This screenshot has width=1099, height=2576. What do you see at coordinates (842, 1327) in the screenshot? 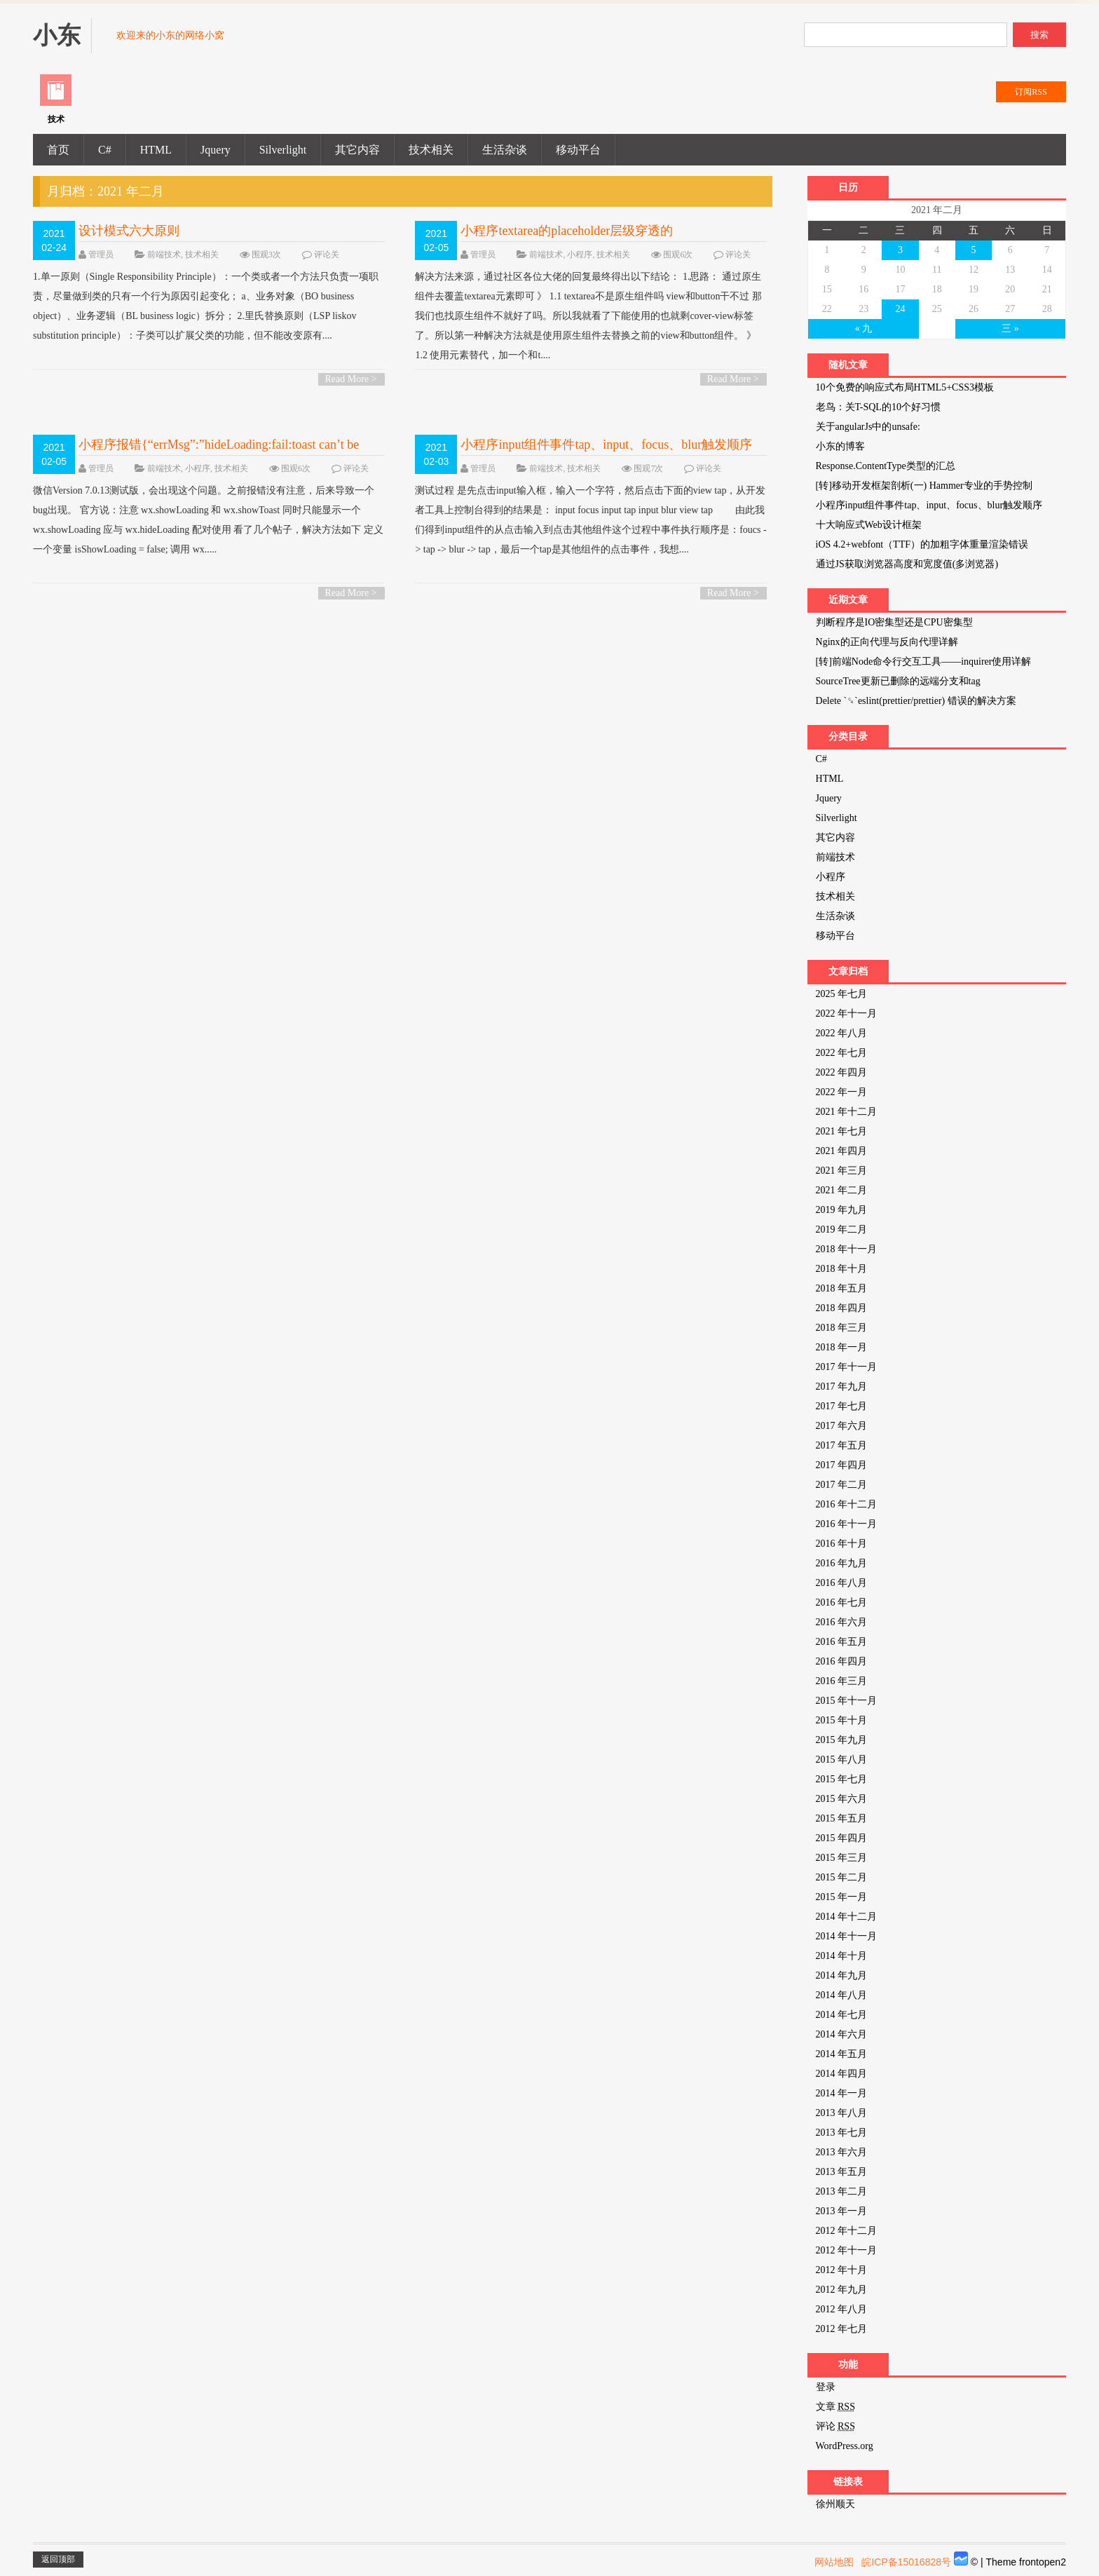
I see `2018 年三月` at bounding box center [842, 1327].